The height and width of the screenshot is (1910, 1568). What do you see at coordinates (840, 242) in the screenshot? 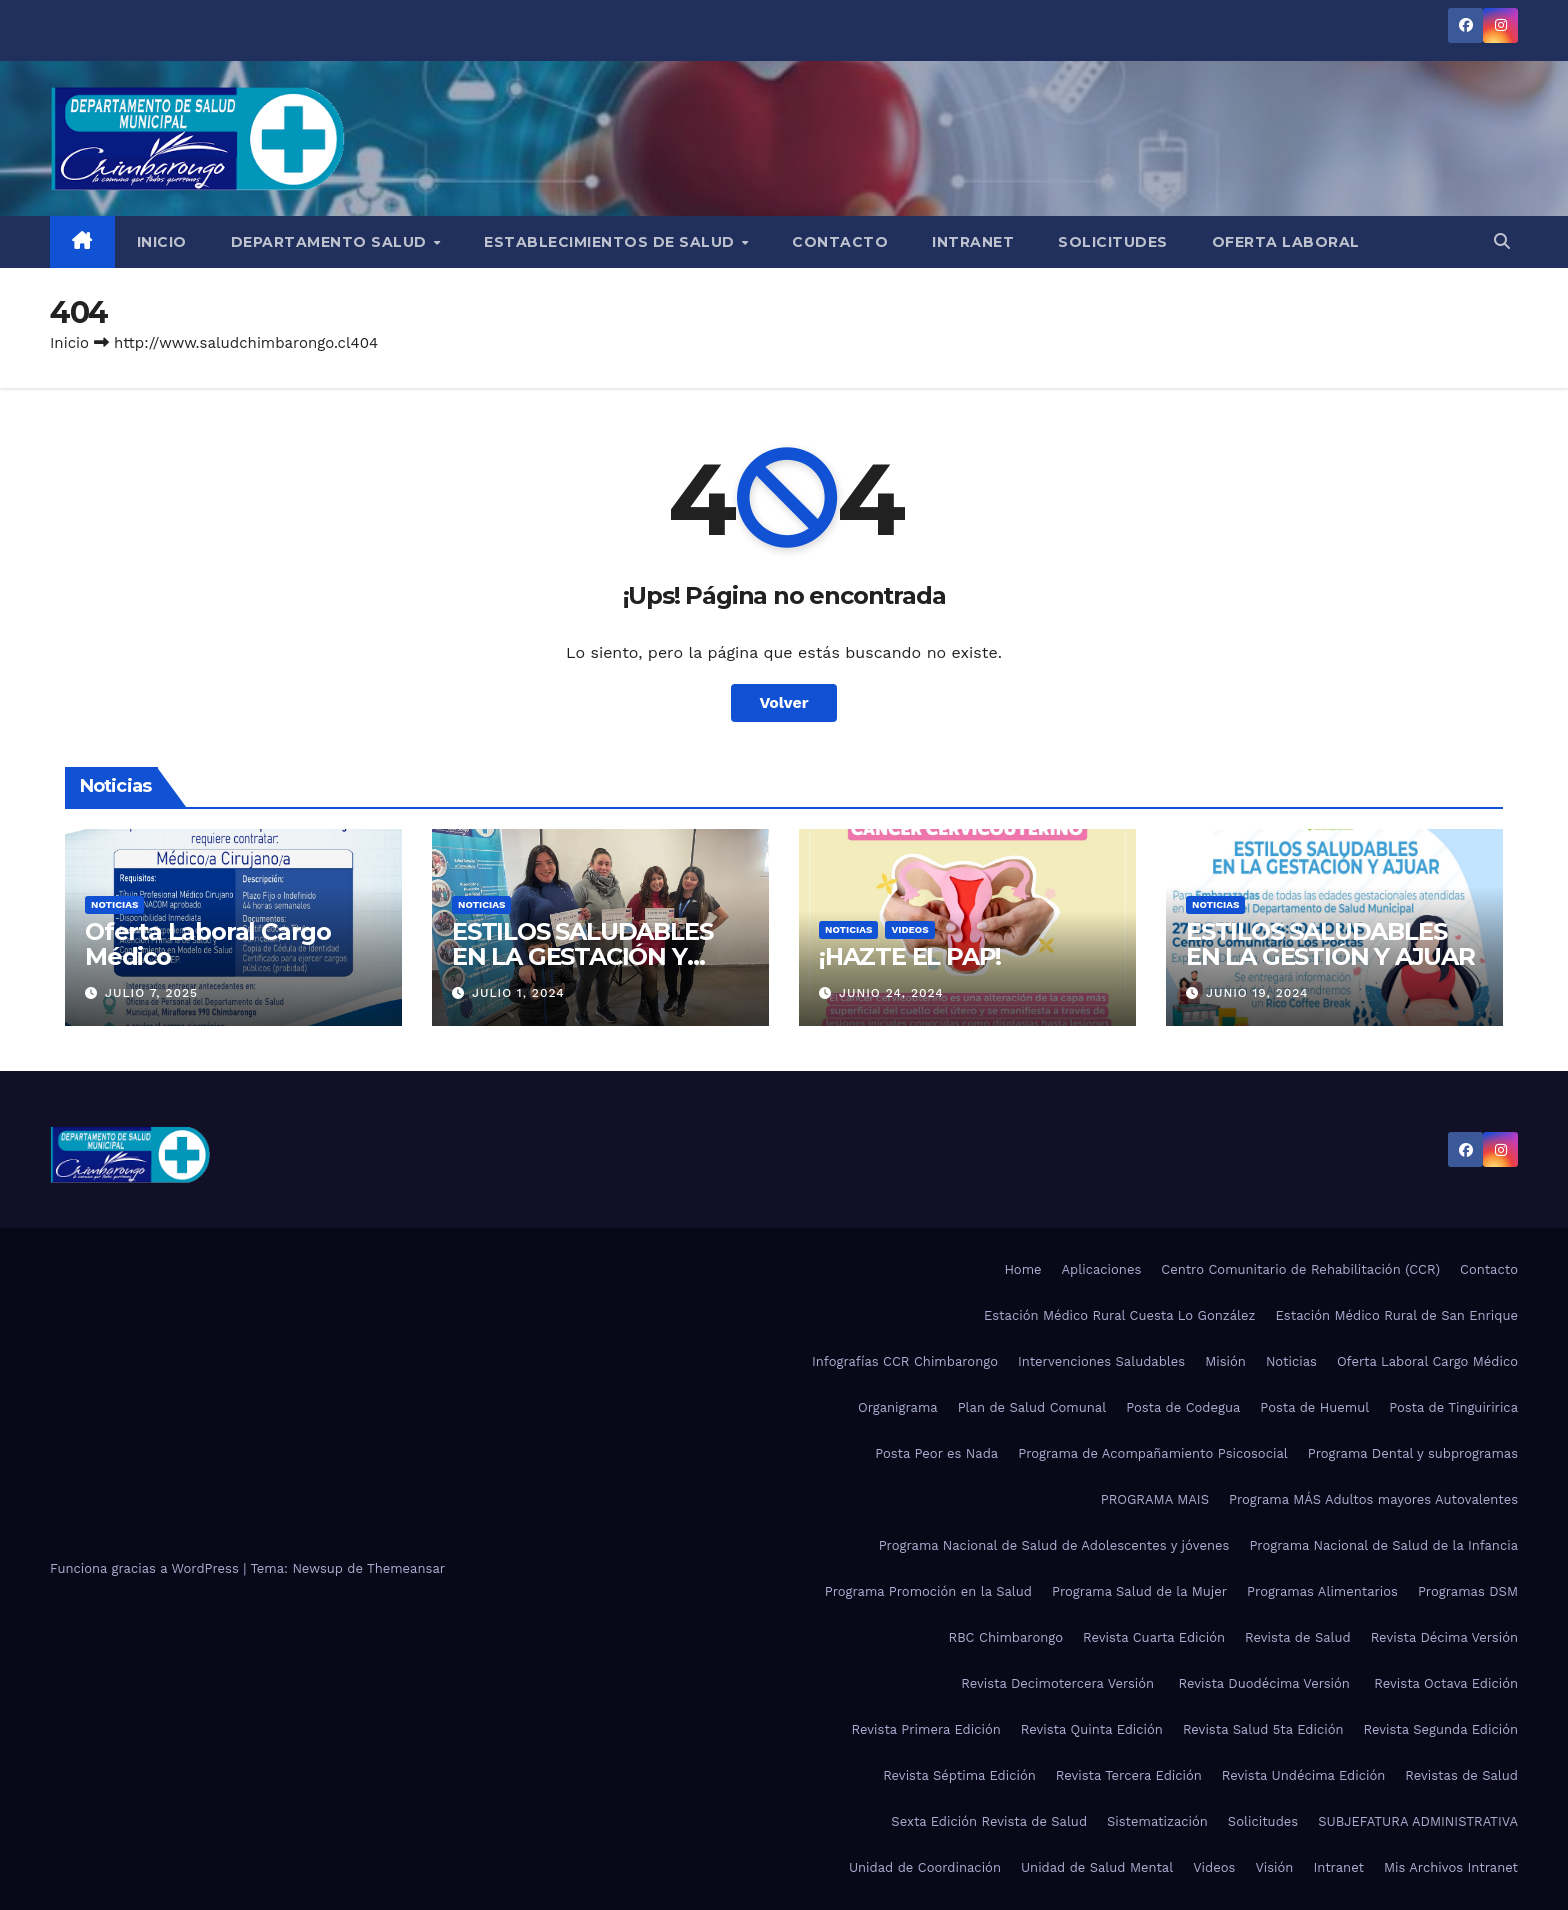
I see `Contacto` at bounding box center [840, 242].